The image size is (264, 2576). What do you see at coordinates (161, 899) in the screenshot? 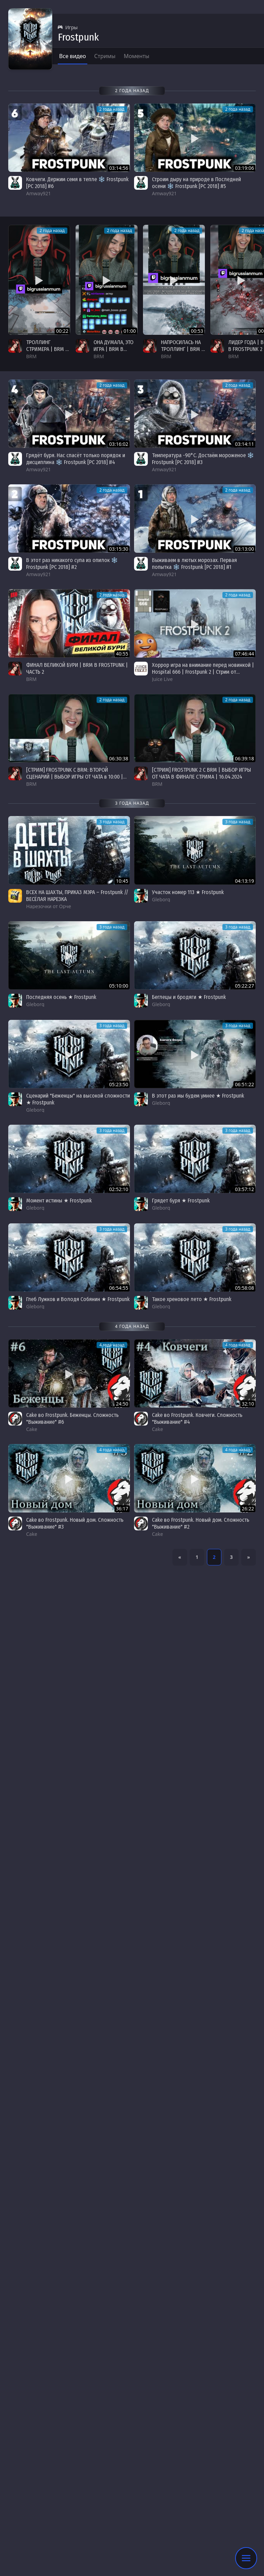
I see `Gleborg` at bounding box center [161, 899].